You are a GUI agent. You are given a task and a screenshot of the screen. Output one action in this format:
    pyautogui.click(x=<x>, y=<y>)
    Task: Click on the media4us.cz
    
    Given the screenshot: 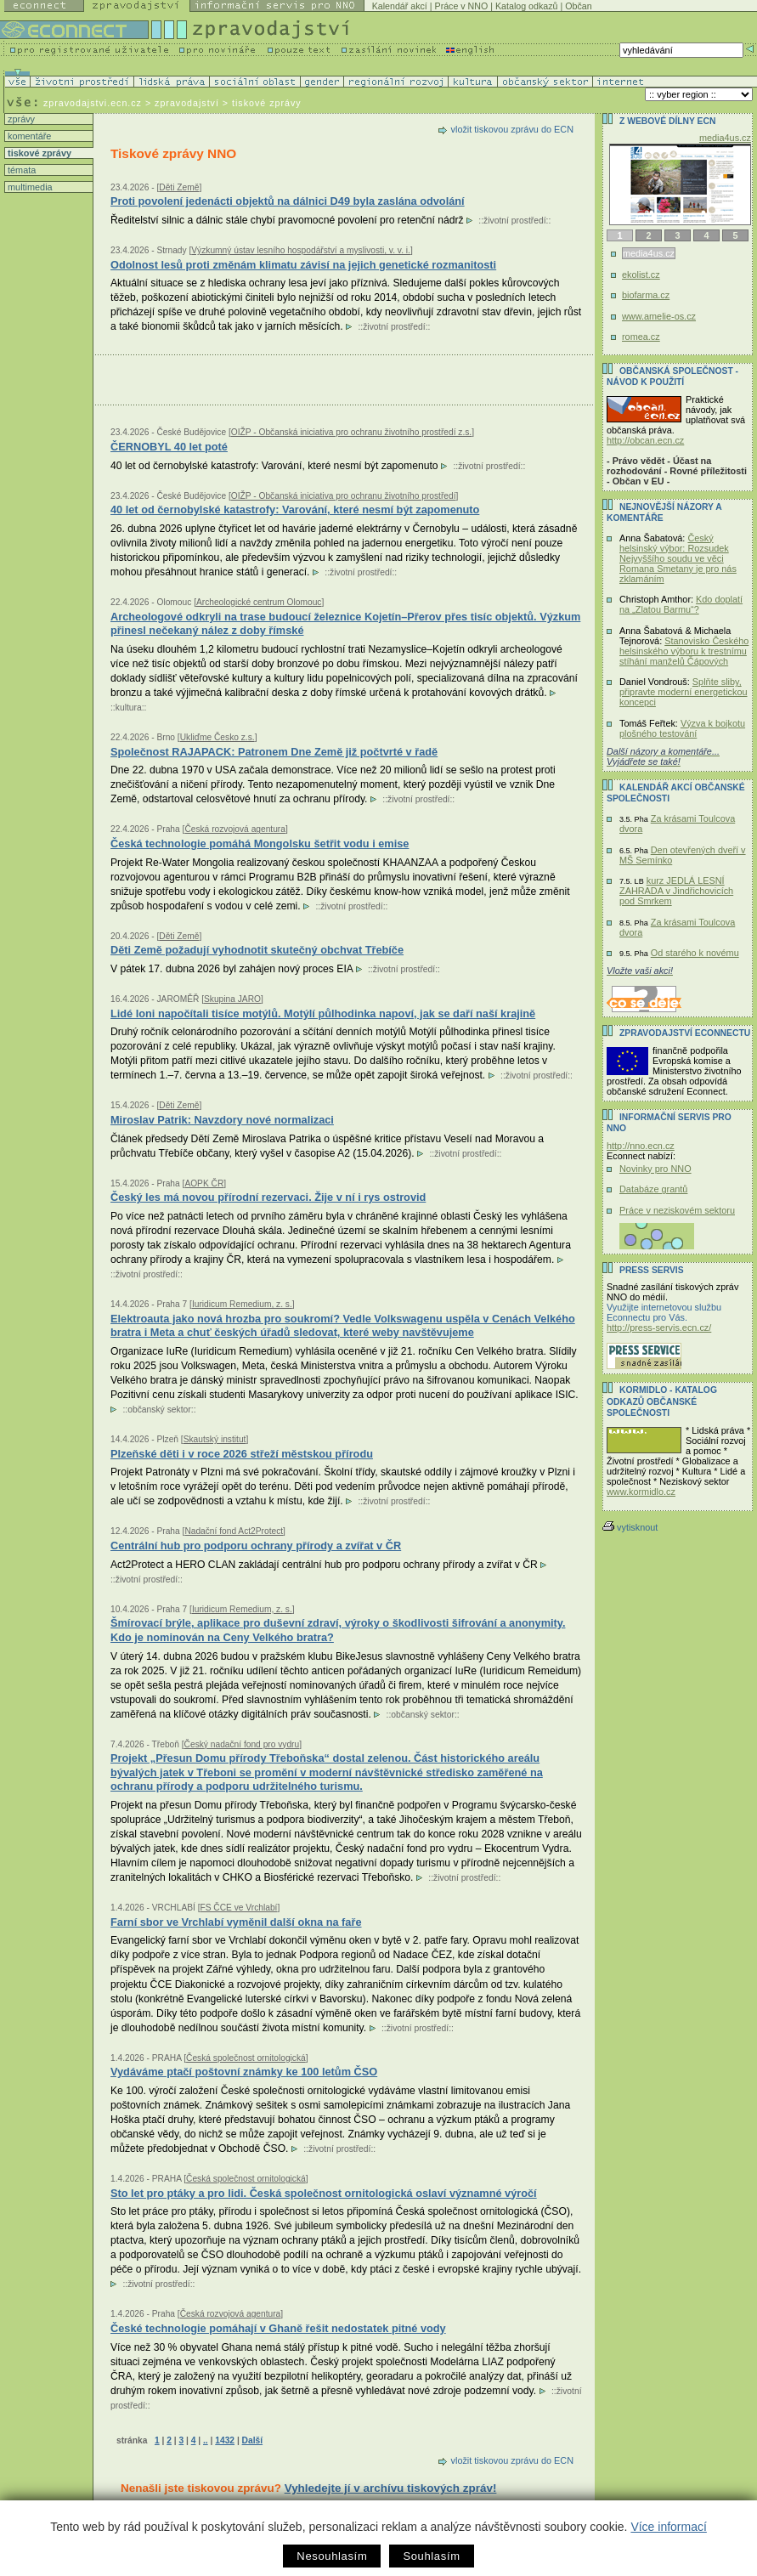 What is the action you would take?
    pyautogui.click(x=725, y=138)
    